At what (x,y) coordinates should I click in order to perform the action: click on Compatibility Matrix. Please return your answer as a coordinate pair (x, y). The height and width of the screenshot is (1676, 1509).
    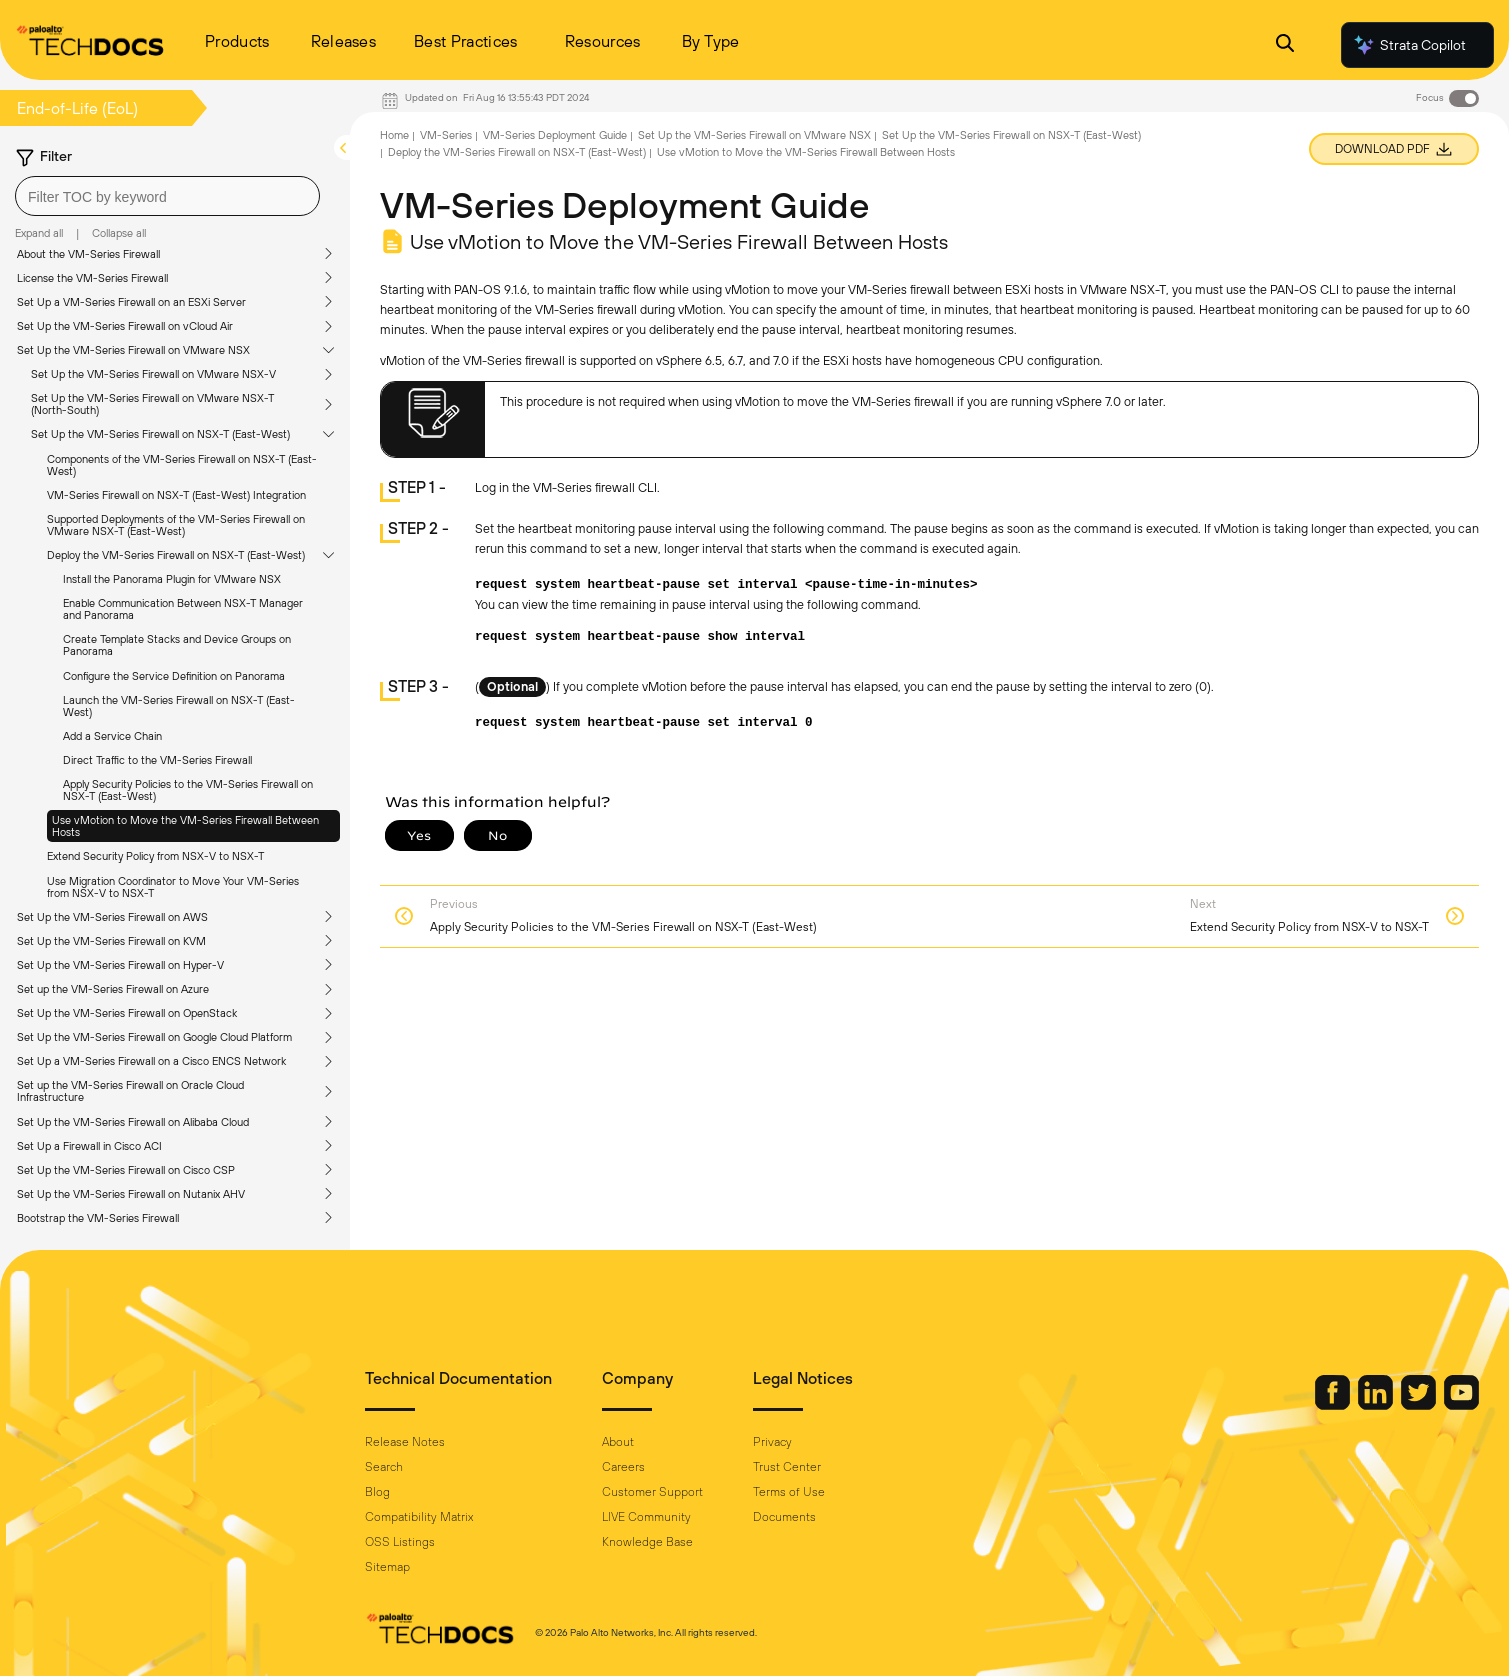
    Looking at the image, I should click on (419, 1517).